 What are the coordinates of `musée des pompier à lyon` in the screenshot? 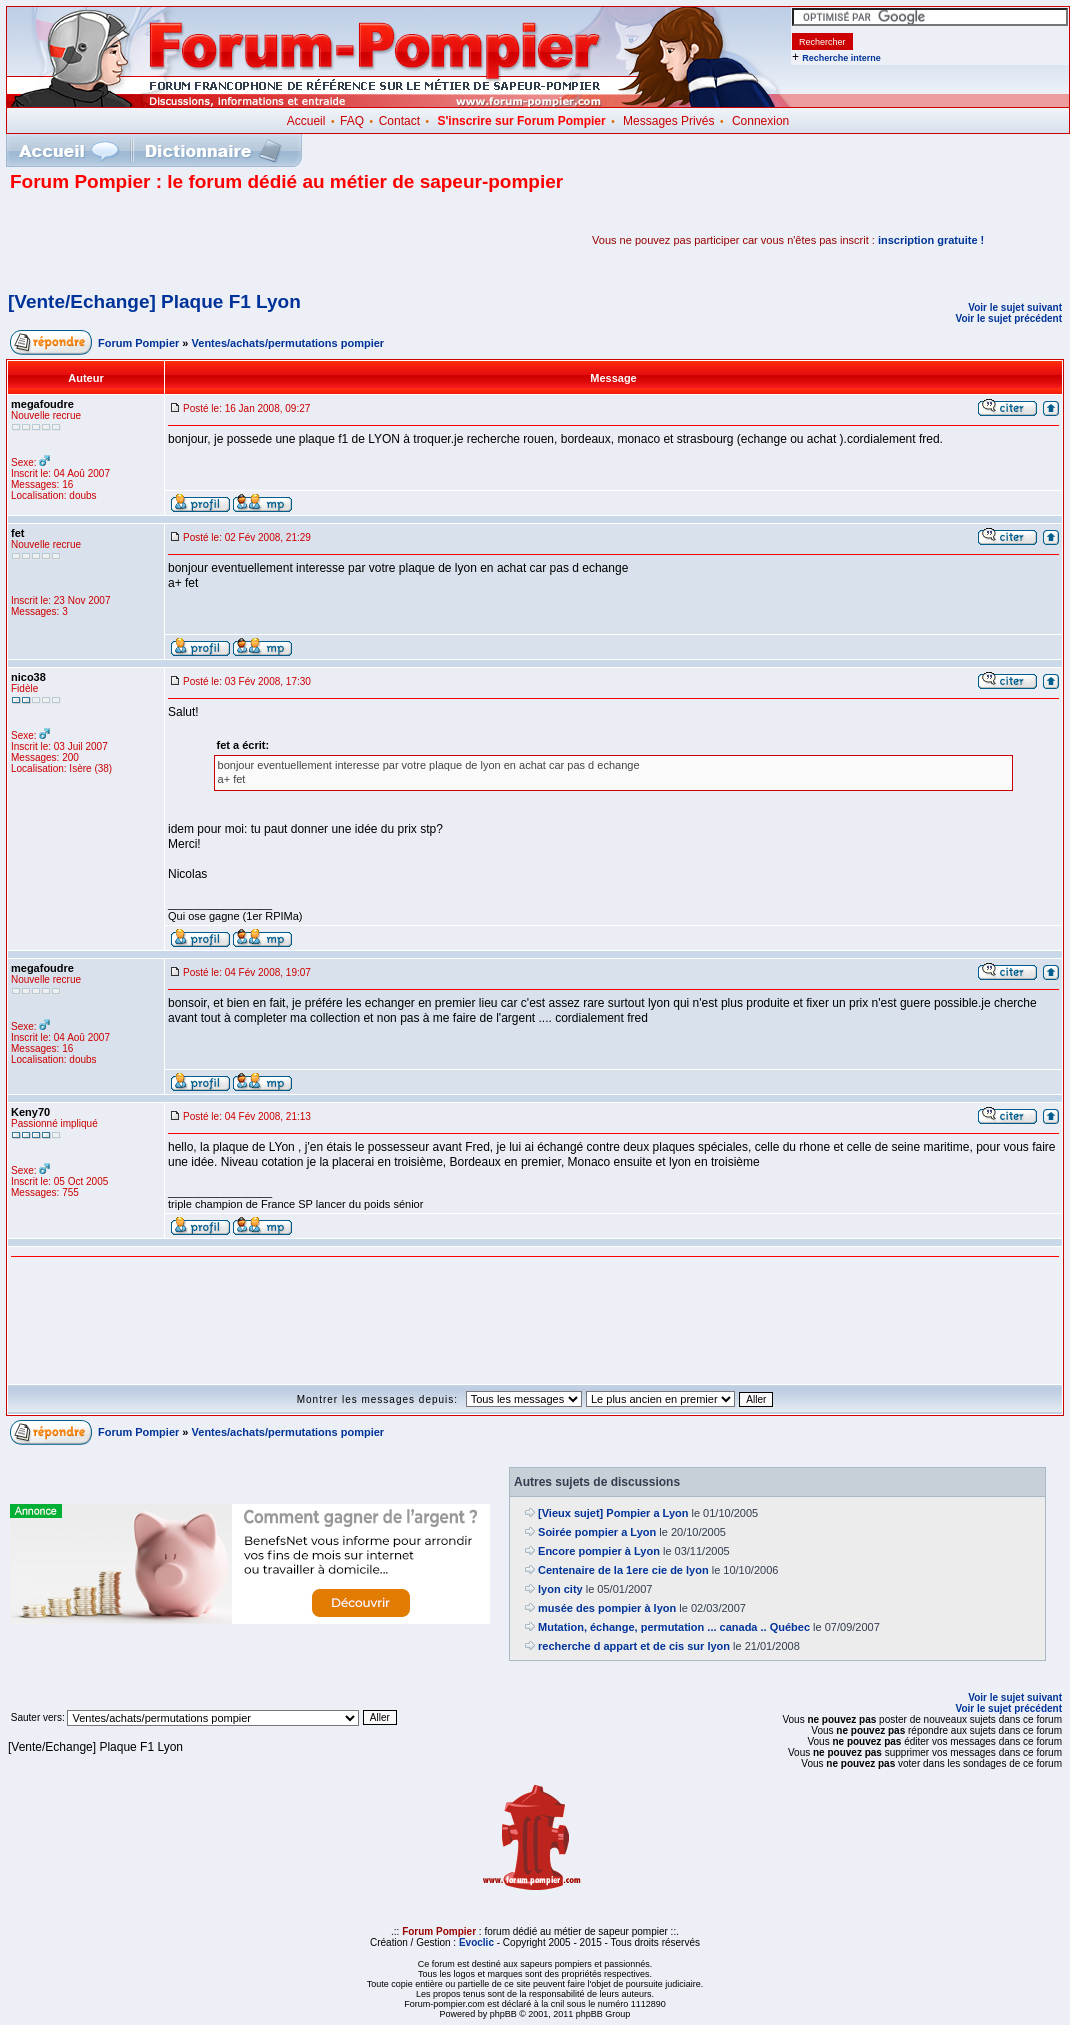 It's located at (607, 1608).